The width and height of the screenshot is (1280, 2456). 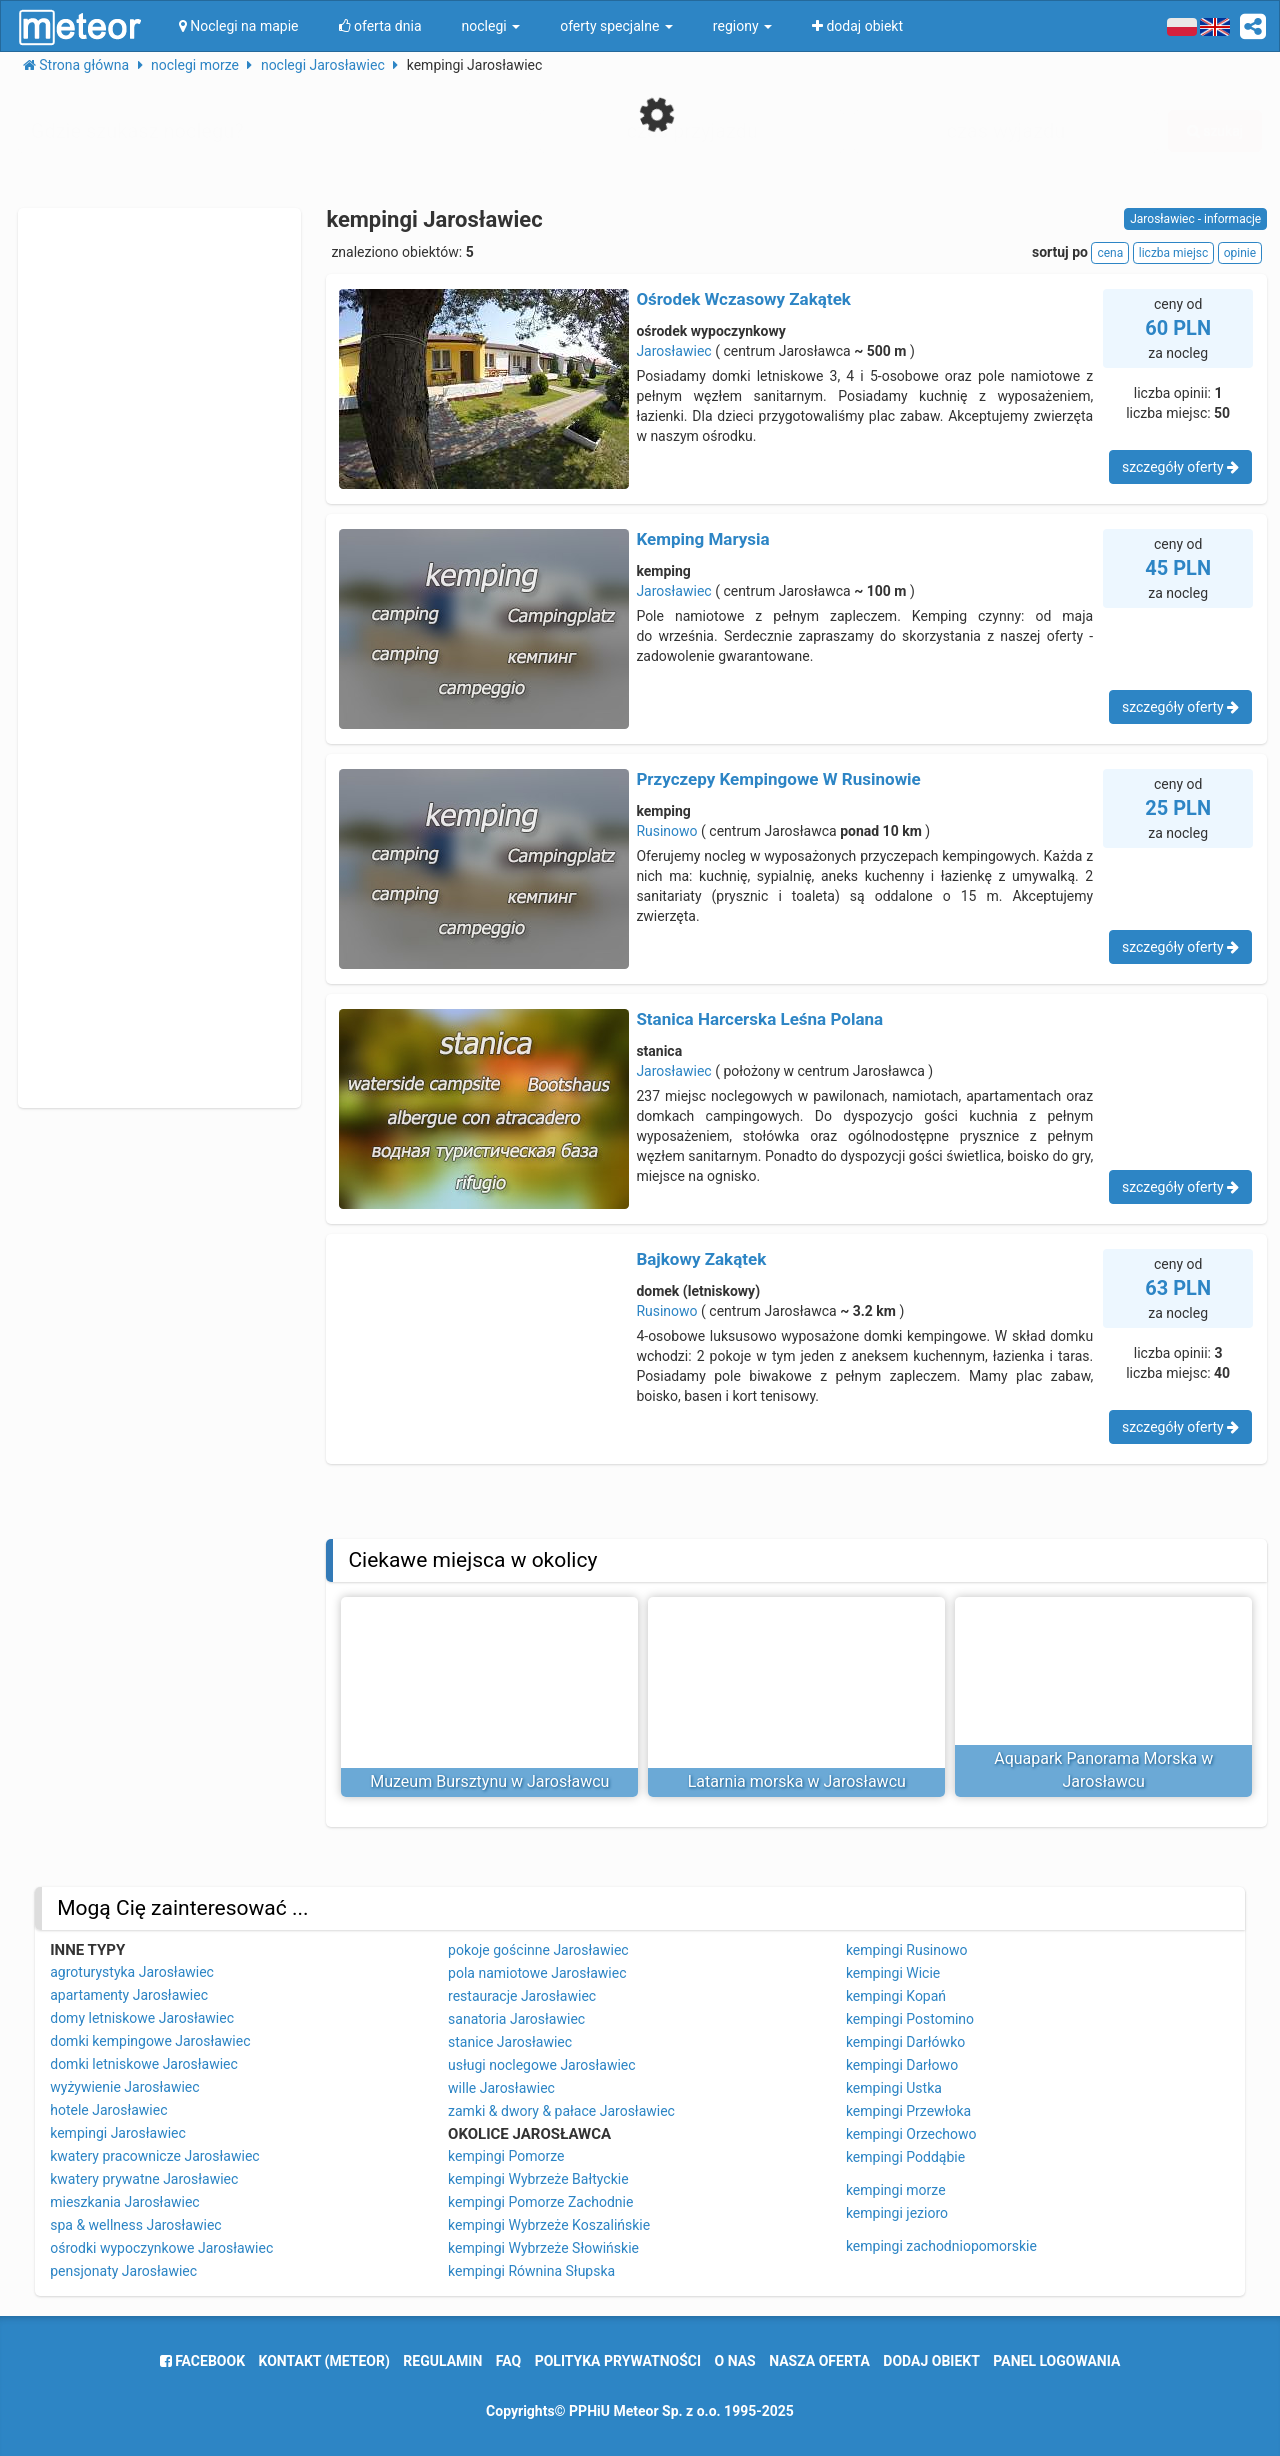 What do you see at coordinates (819, 2361) in the screenshot?
I see `nasza oferta` at bounding box center [819, 2361].